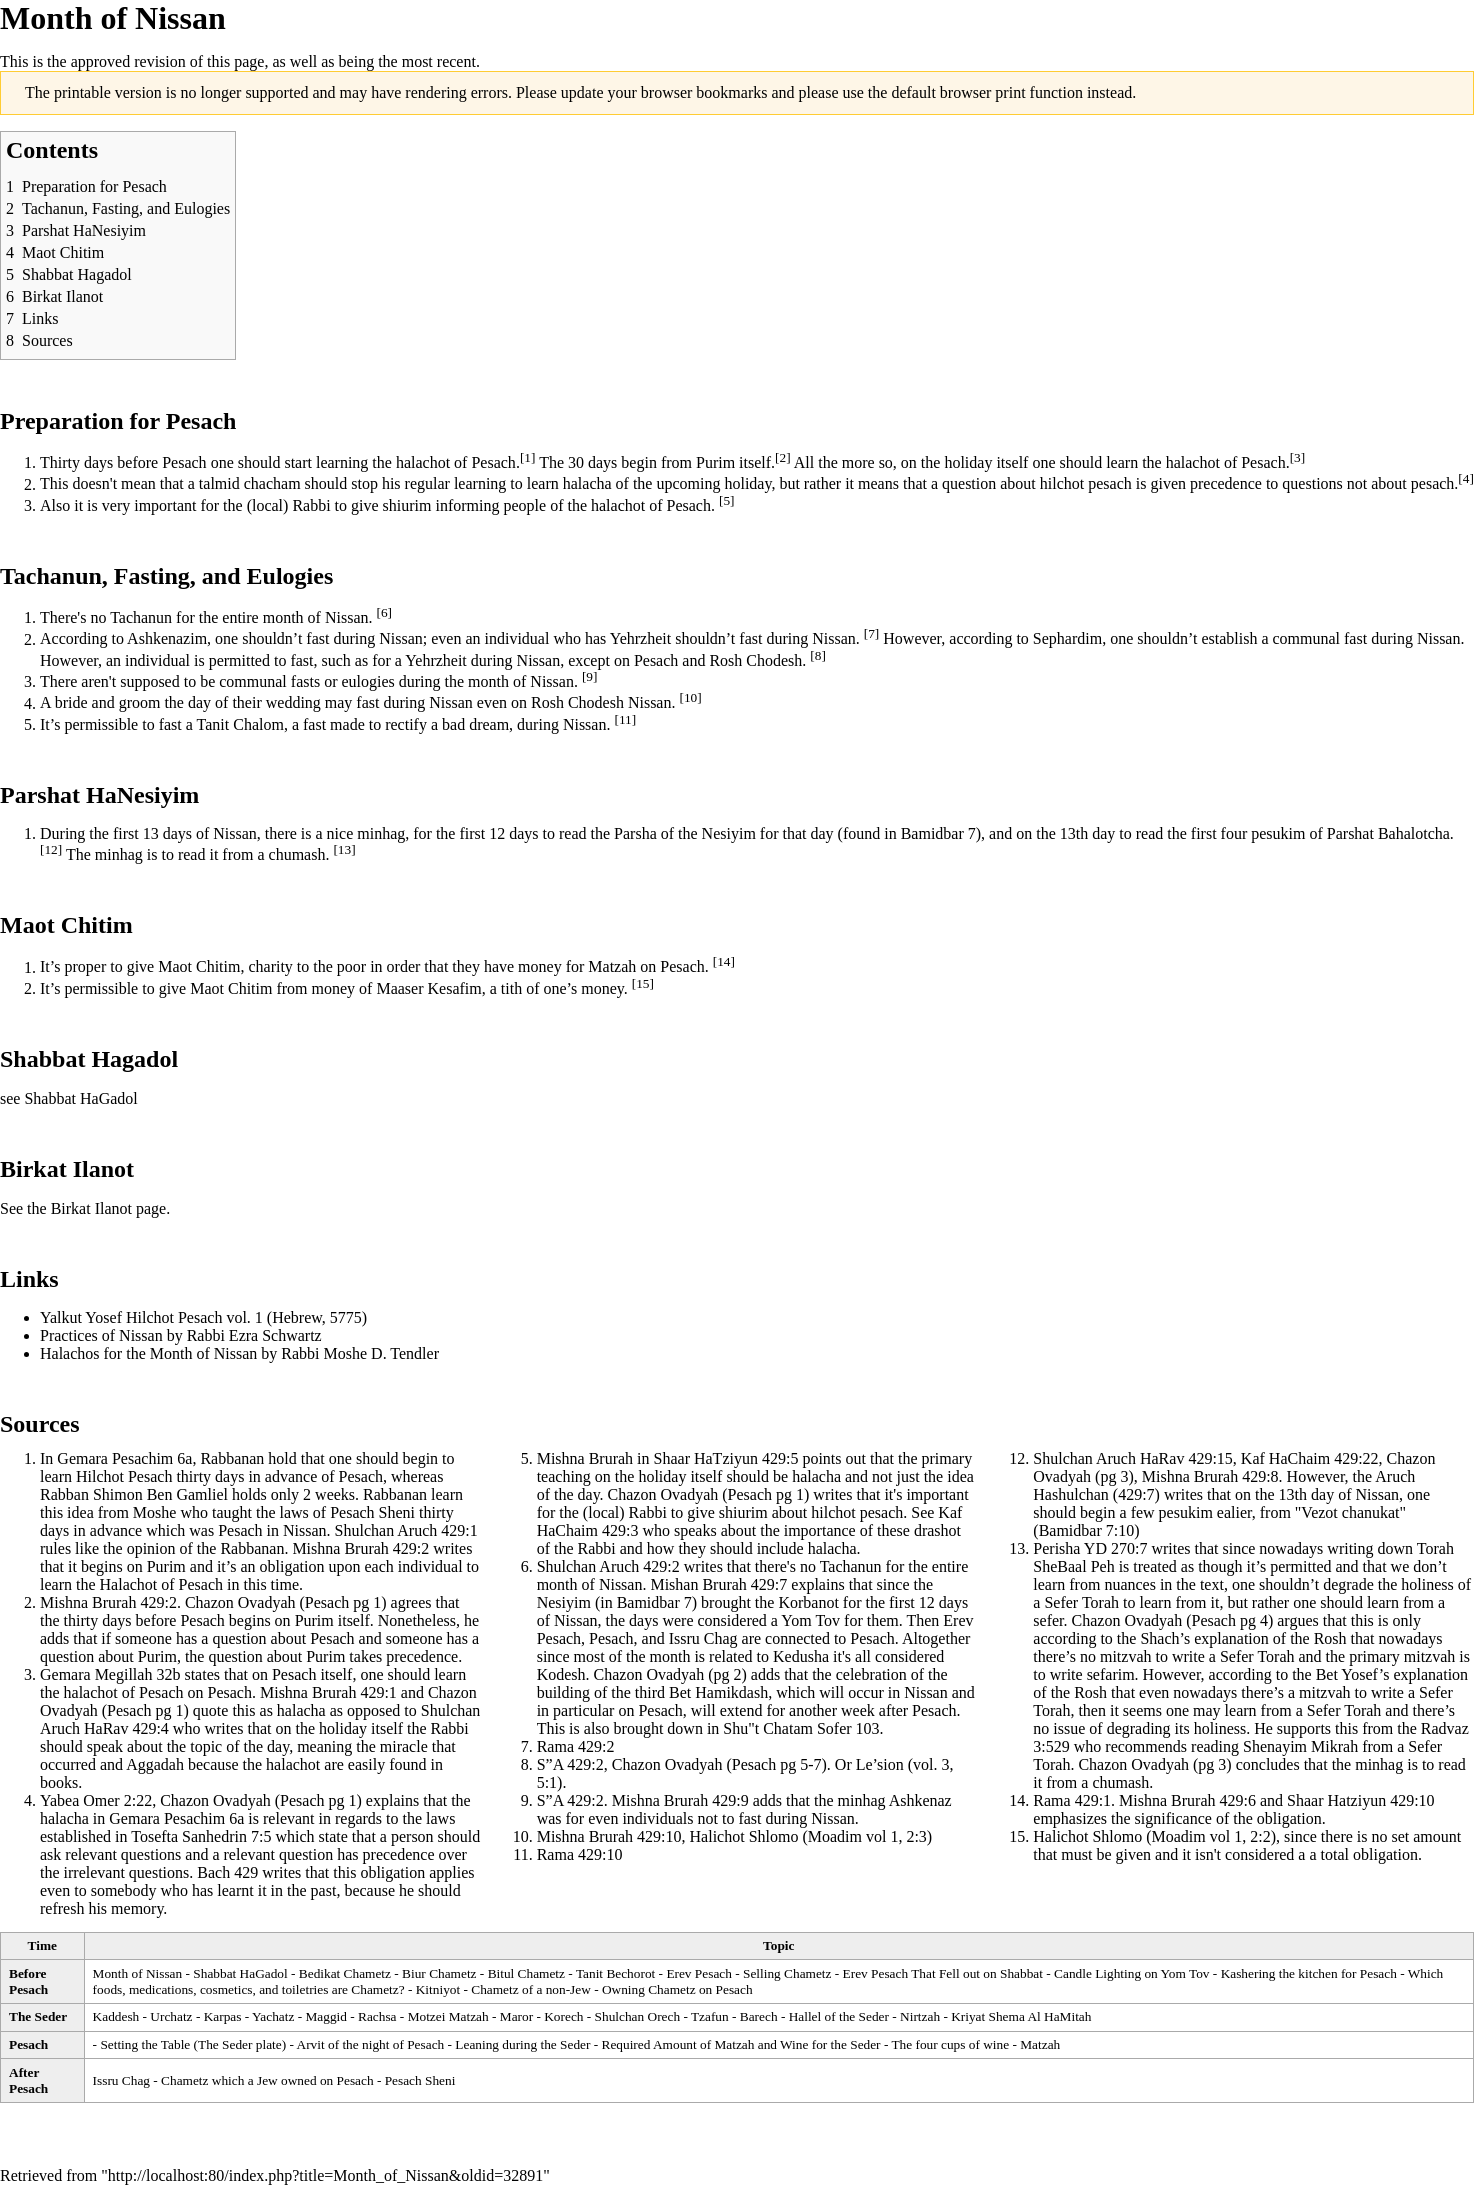  Describe the element at coordinates (787, 1973) in the screenshot. I see `Selling Chametz` at that location.